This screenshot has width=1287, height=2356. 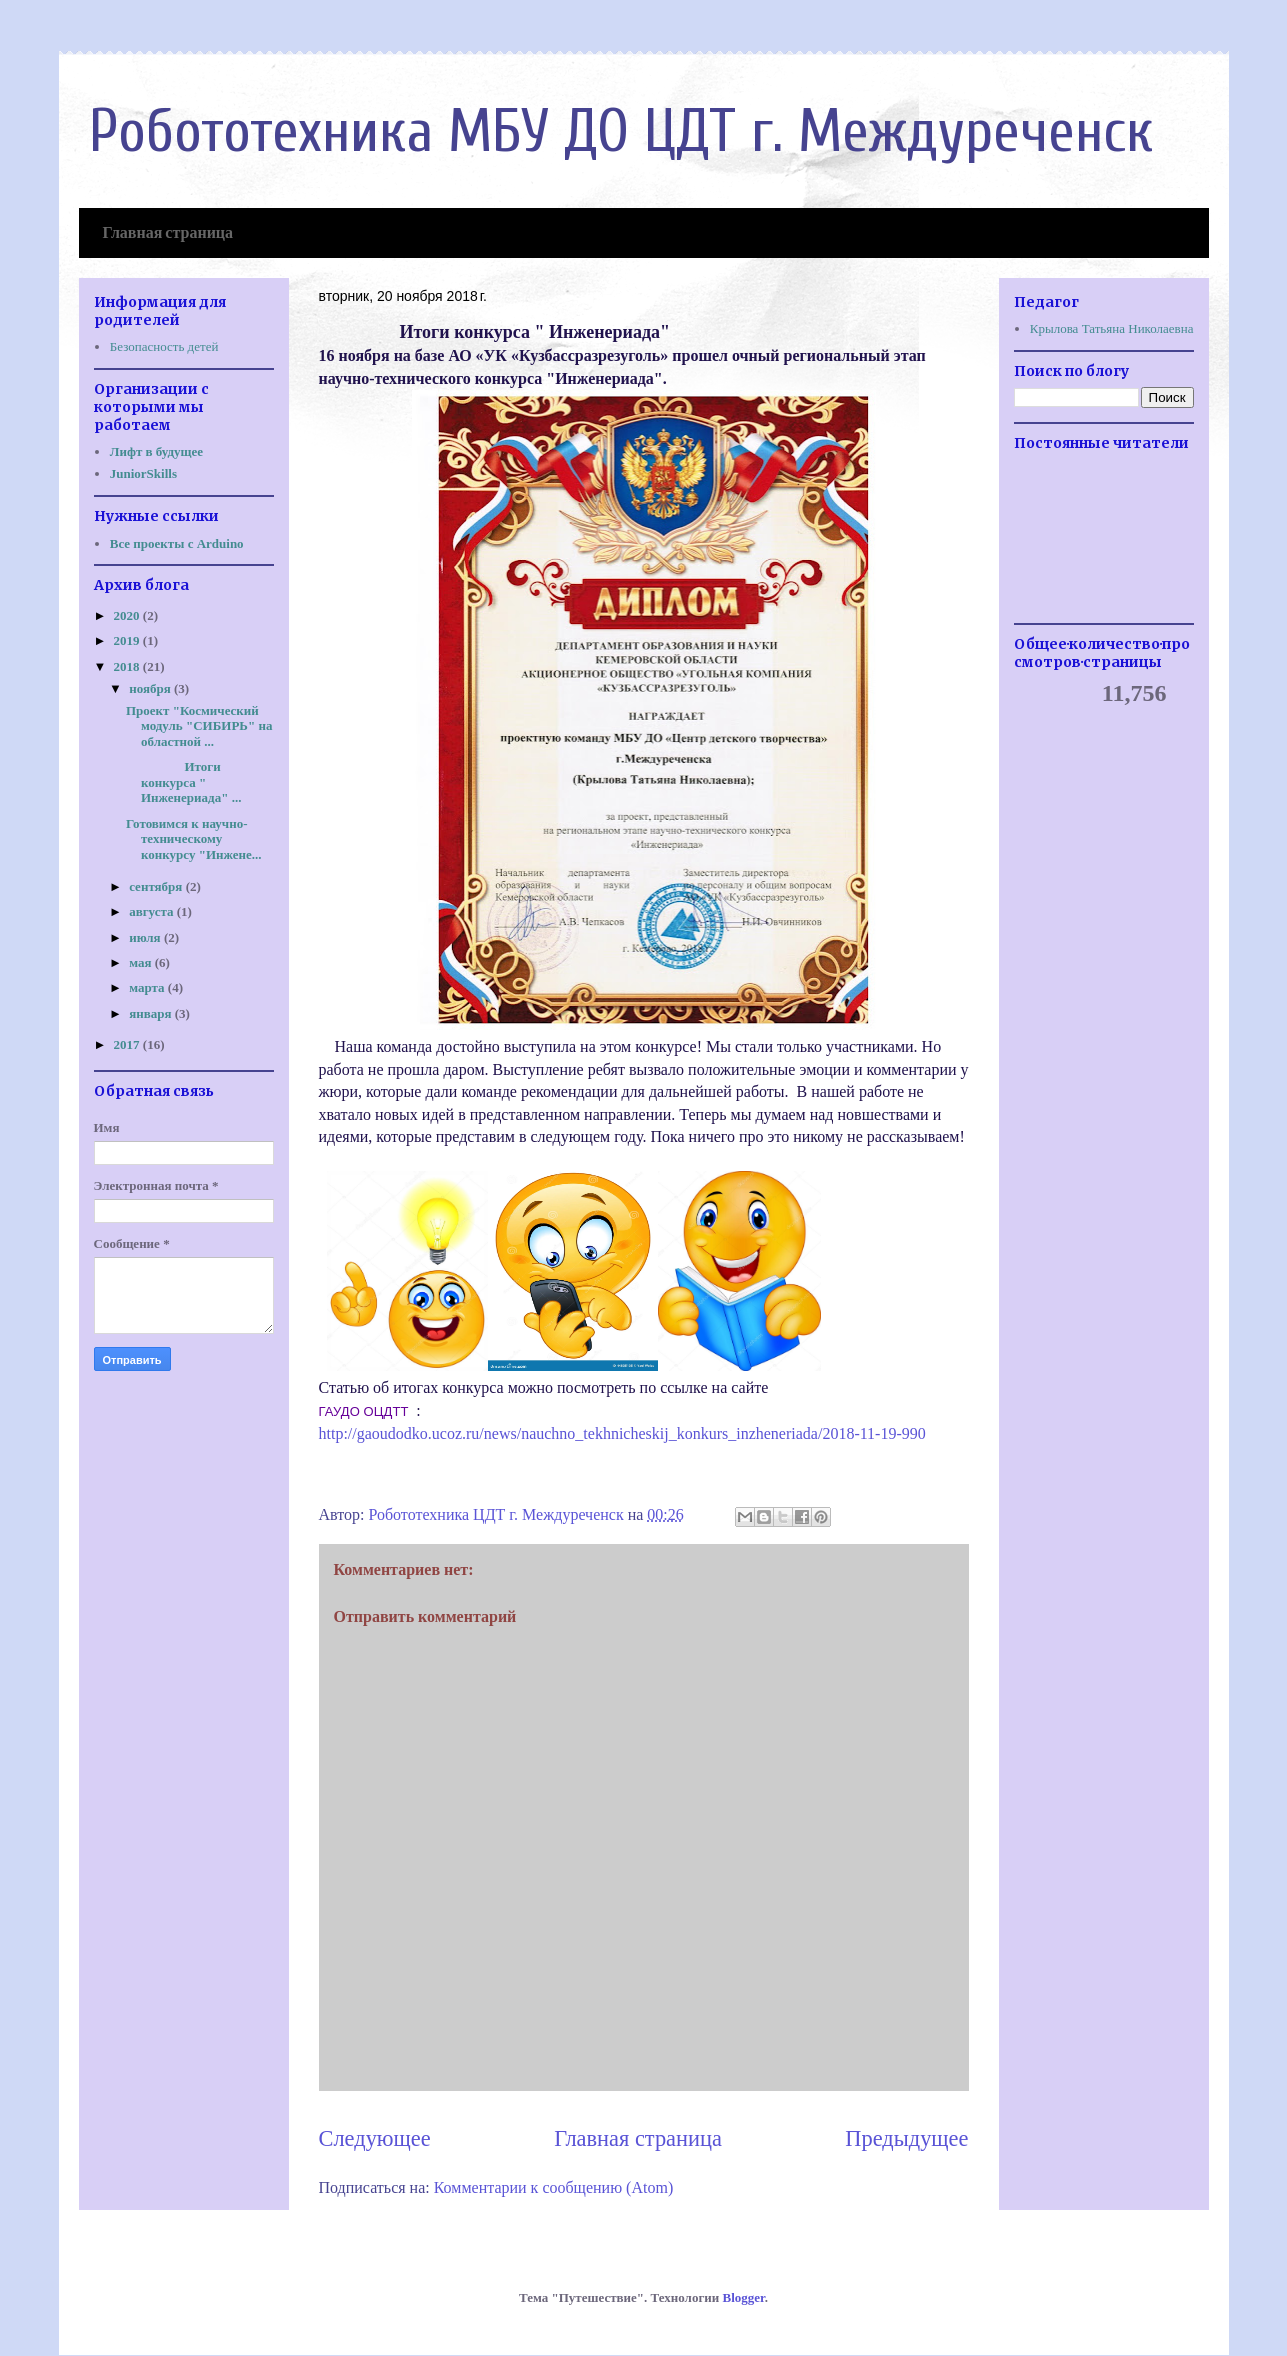 What do you see at coordinates (152, 1013) in the screenshot?
I see `января` at bounding box center [152, 1013].